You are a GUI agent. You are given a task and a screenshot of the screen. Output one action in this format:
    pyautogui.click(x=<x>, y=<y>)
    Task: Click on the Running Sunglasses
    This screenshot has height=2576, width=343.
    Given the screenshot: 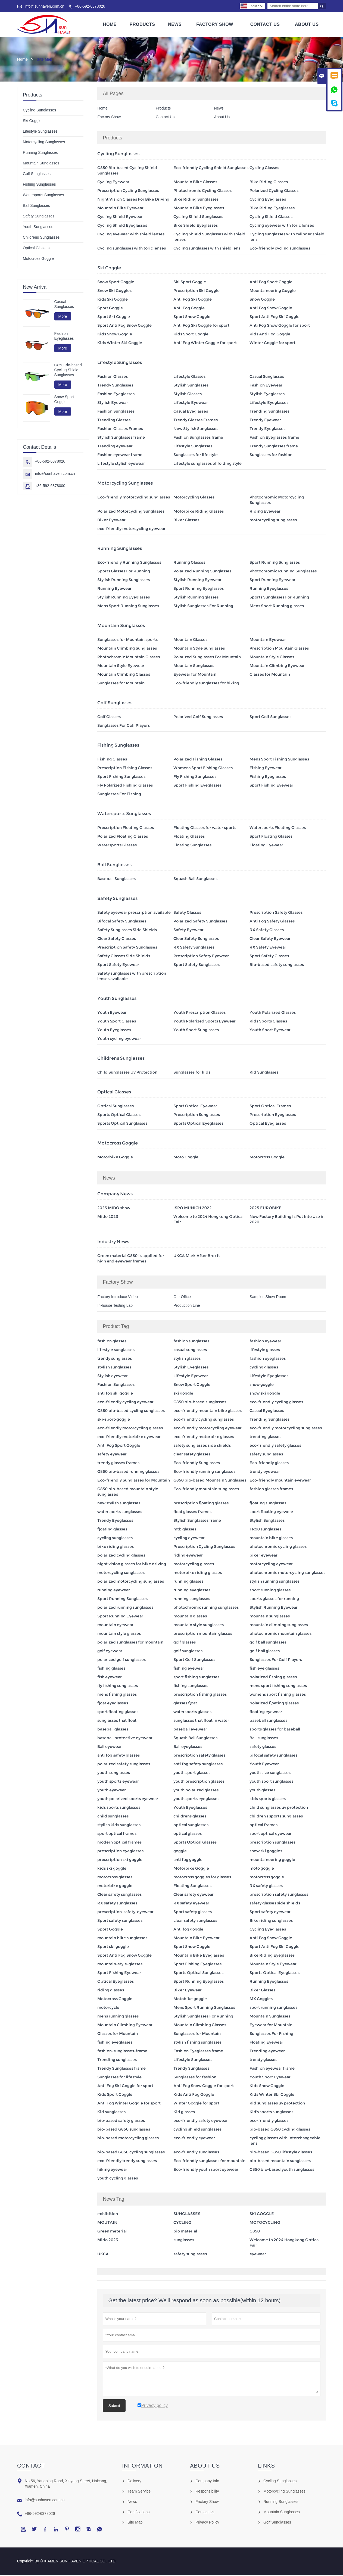 What is the action you would take?
    pyautogui.click(x=40, y=154)
    